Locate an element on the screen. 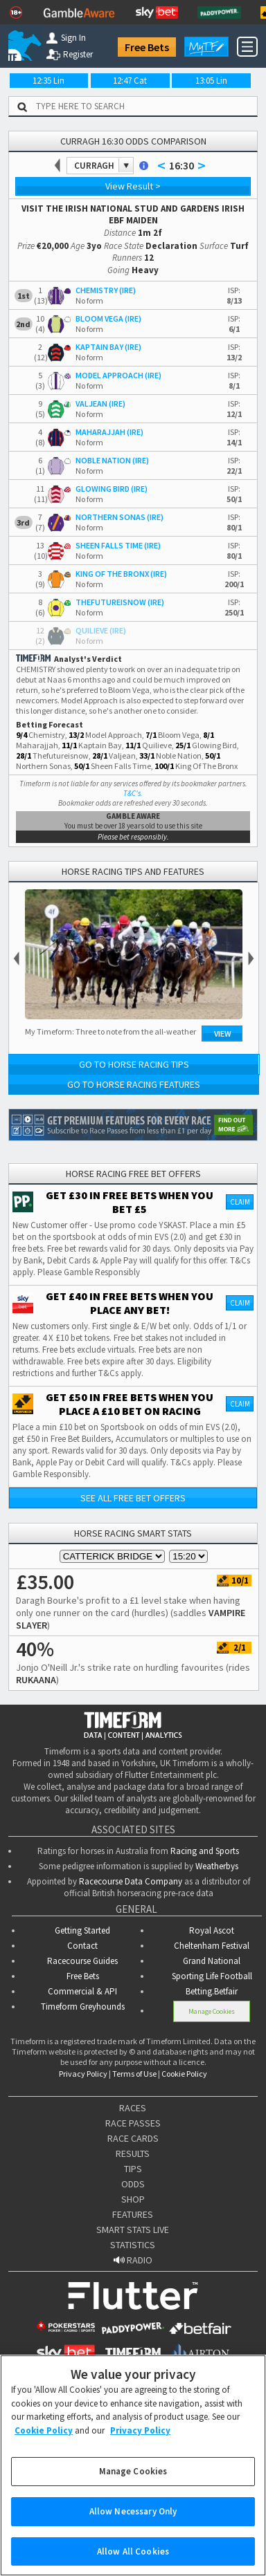 This screenshot has width=266, height=2576. Commercial & API is located at coordinates (82, 1991).